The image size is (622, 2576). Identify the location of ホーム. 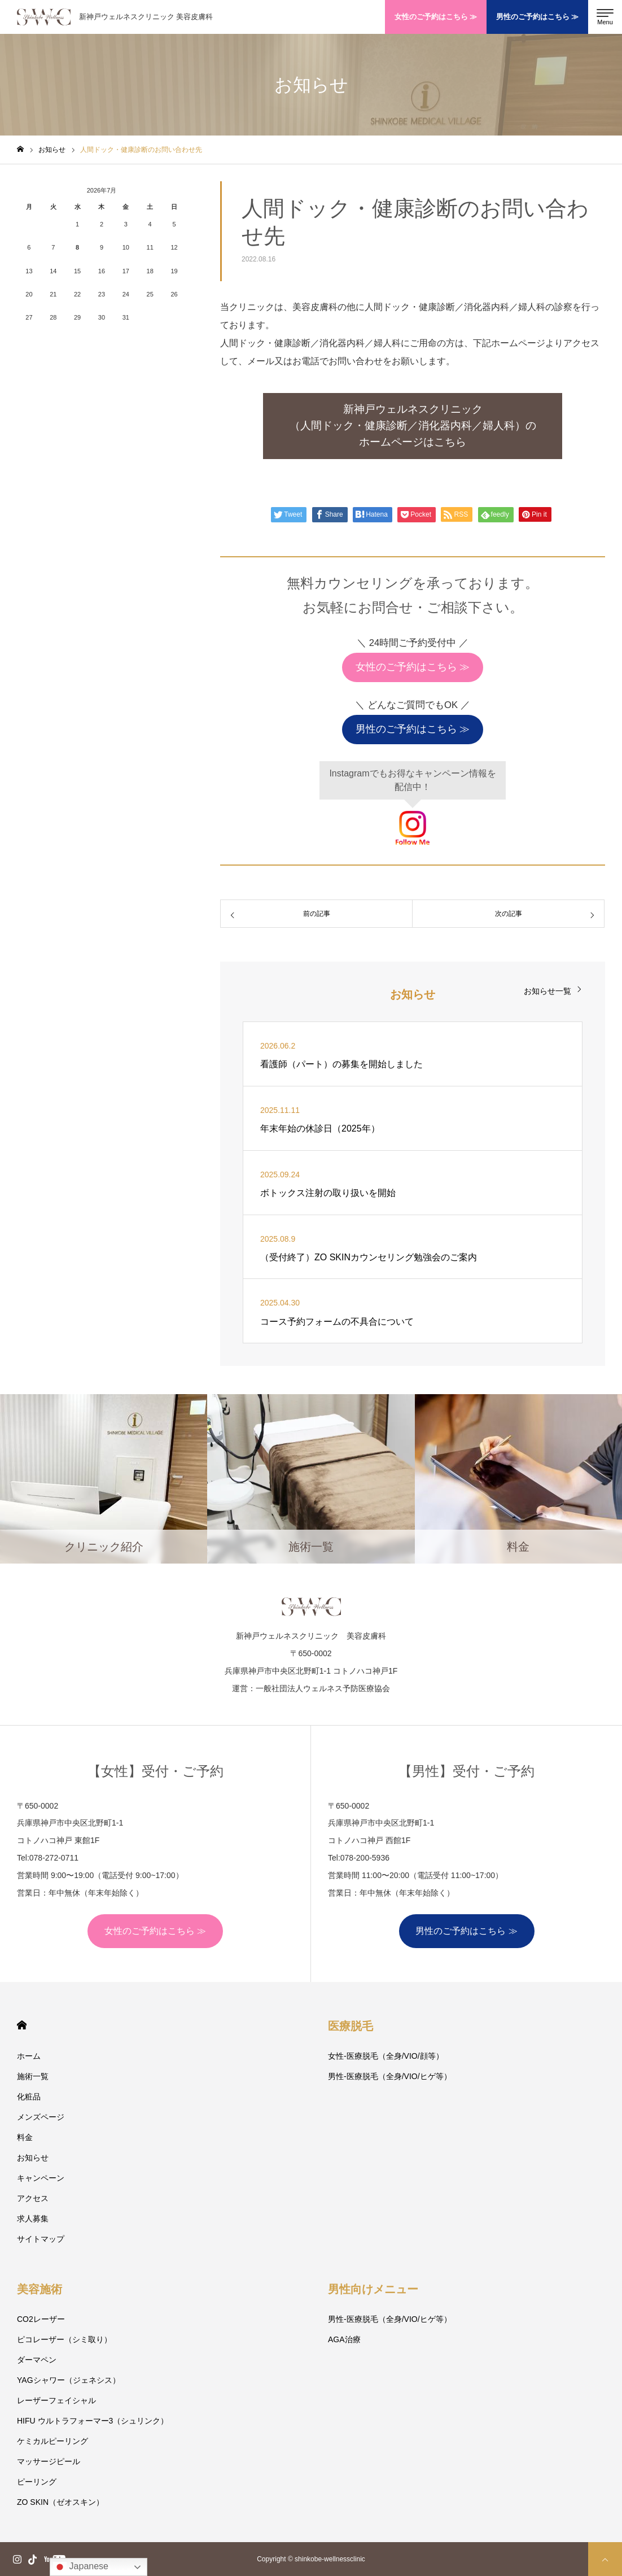
(29, 2055).